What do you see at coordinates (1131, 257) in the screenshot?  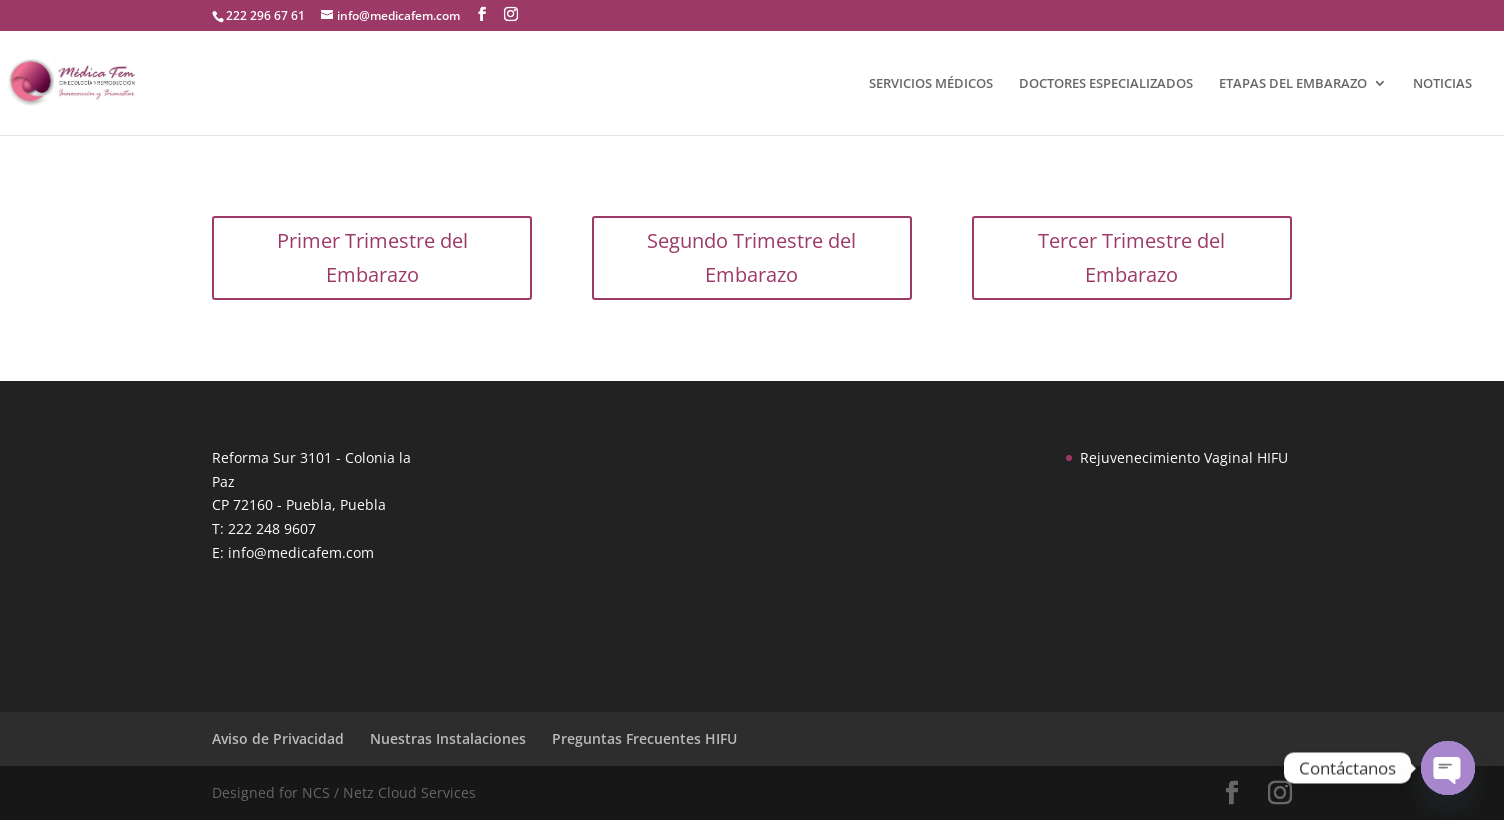 I see `Tercer Trimestre del Embarazo` at bounding box center [1131, 257].